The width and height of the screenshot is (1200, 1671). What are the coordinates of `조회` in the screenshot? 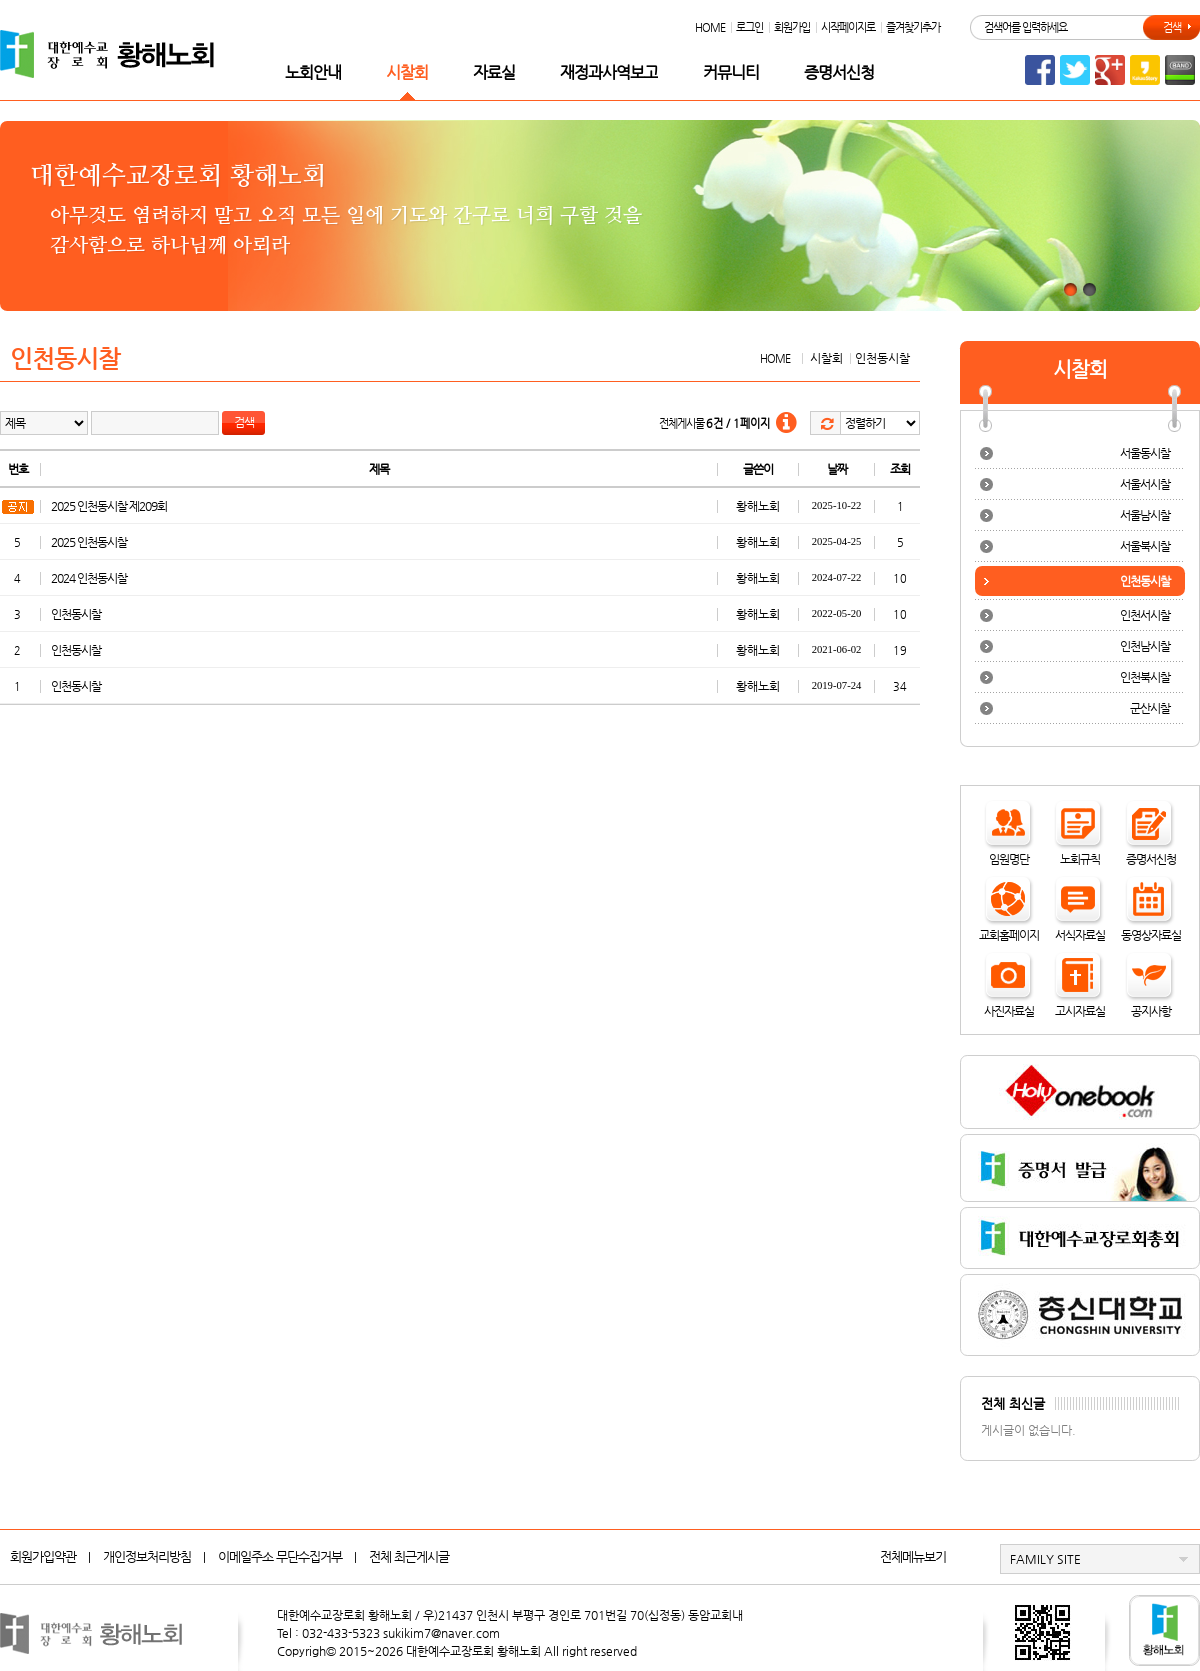 It's located at (900, 469).